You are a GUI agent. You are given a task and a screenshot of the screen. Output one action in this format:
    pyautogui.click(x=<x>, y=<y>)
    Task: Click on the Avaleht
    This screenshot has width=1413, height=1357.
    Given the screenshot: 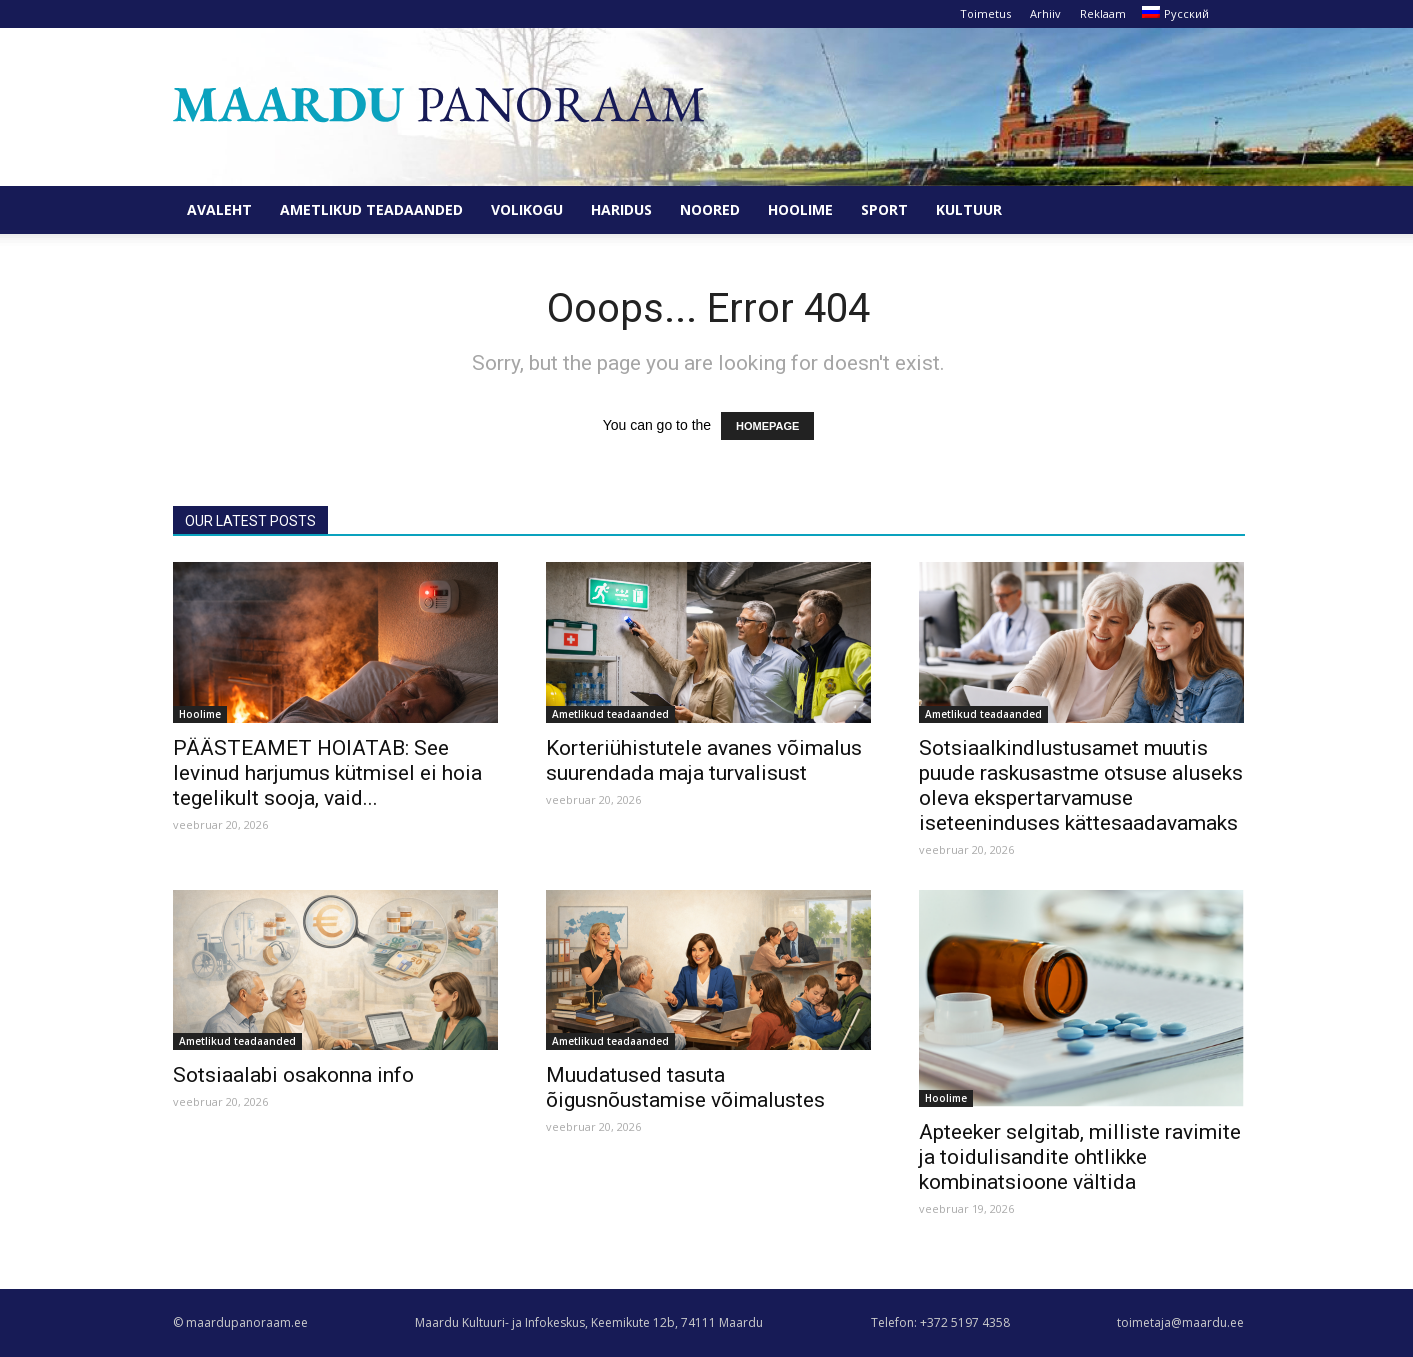 What is the action you would take?
    pyautogui.click(x=219, y=209)
    